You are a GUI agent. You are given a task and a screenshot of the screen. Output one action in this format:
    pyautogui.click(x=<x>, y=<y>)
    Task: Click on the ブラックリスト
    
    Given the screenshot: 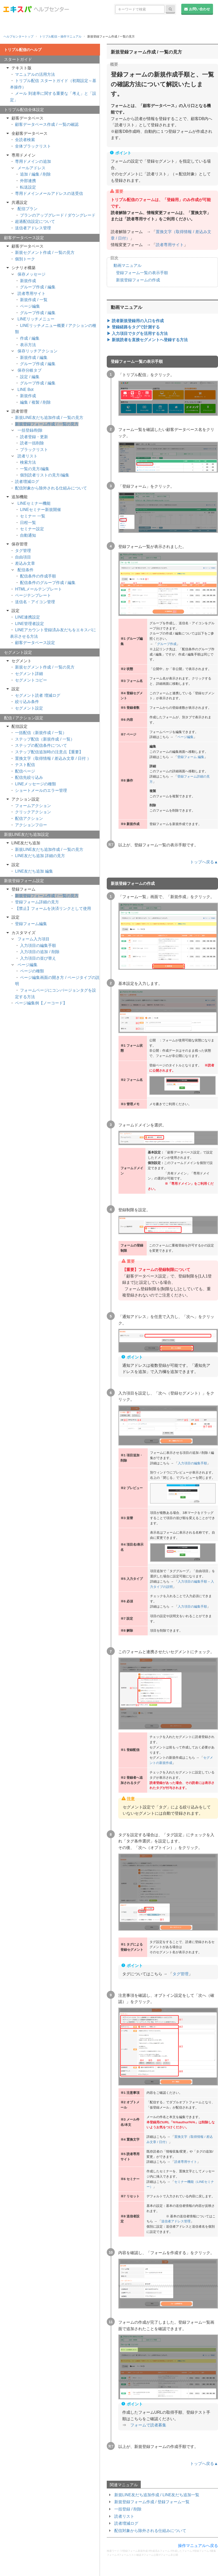 What is the action you would take?
    pyautogui.click(x=34, y=449)
    